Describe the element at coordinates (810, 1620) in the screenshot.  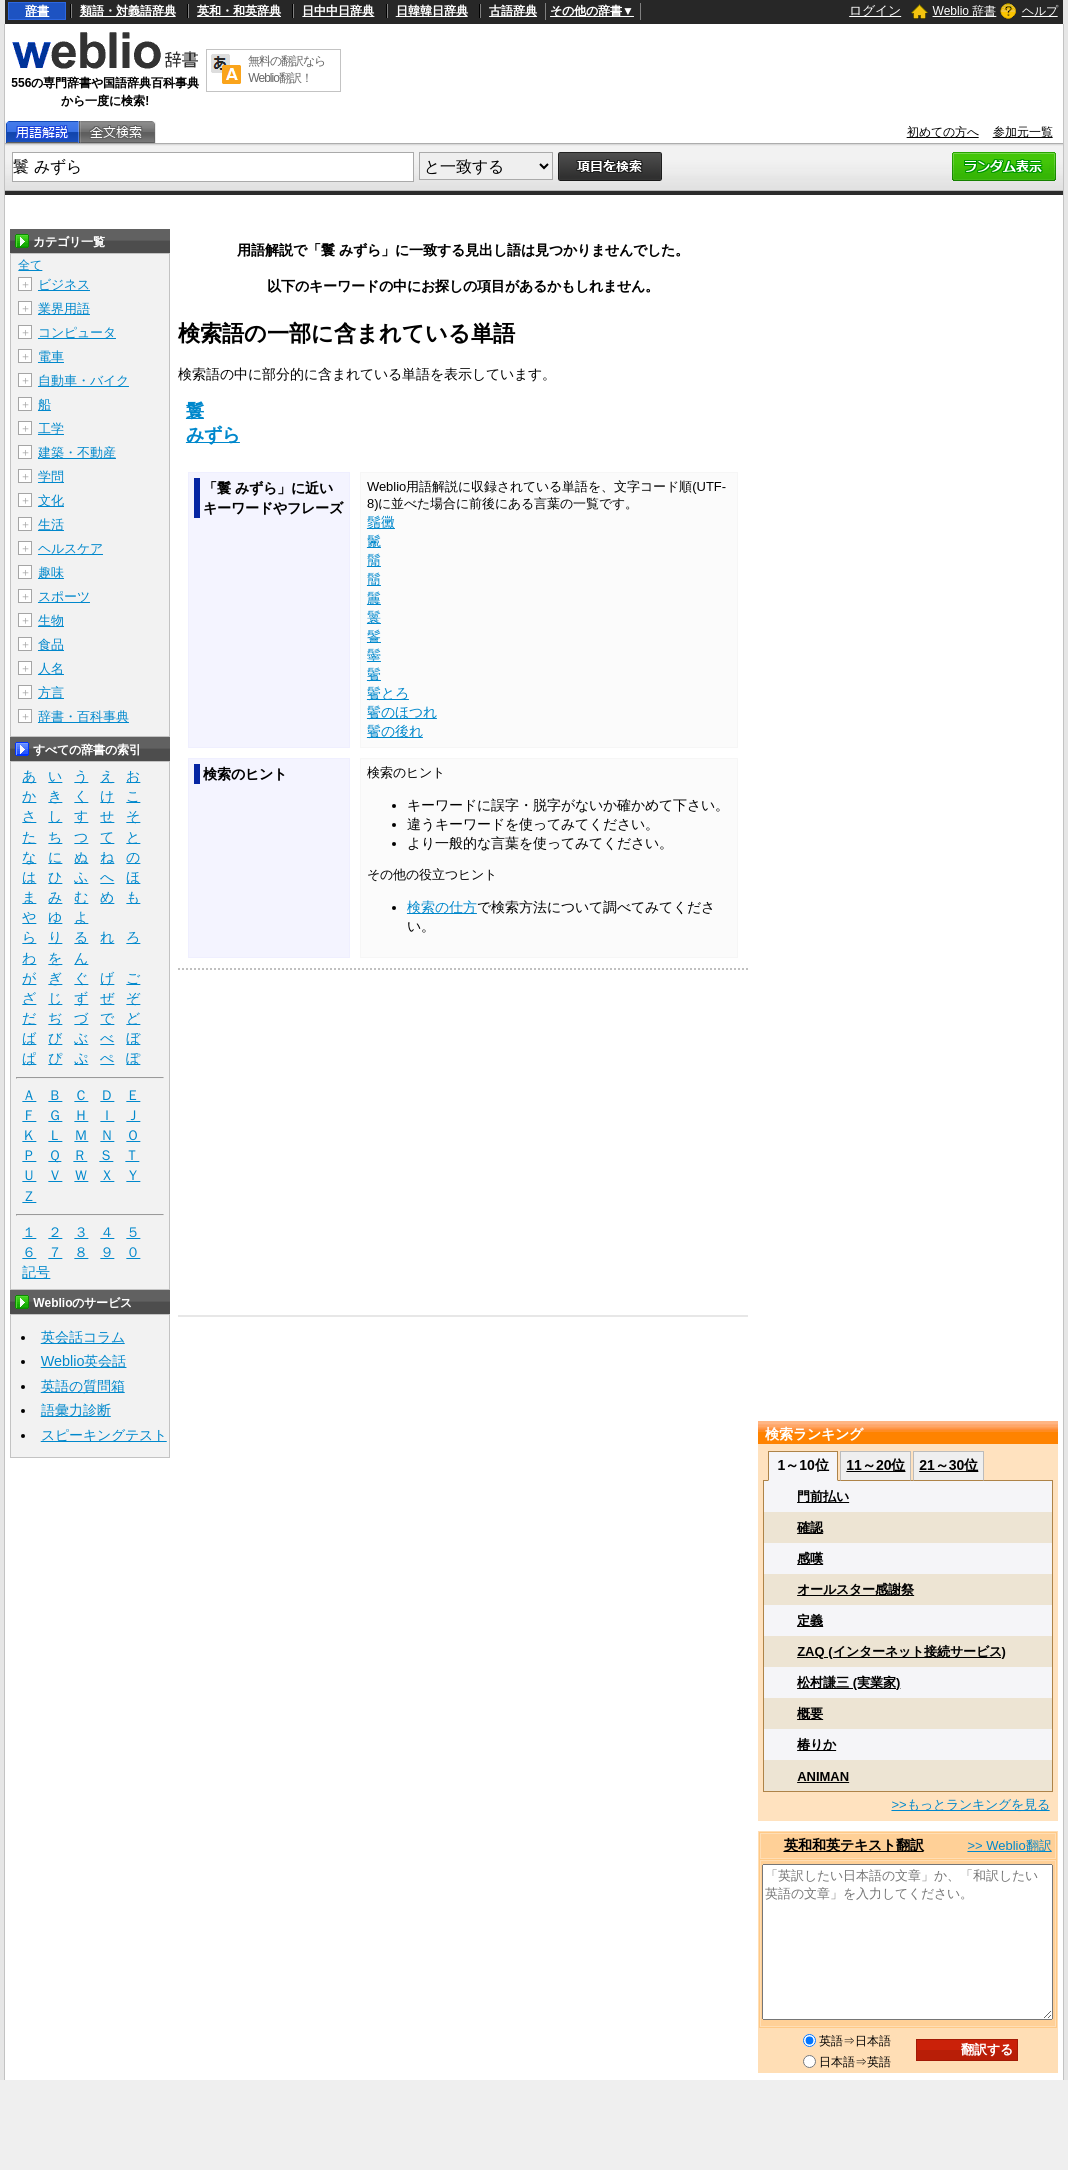
I see `定義` at that location.